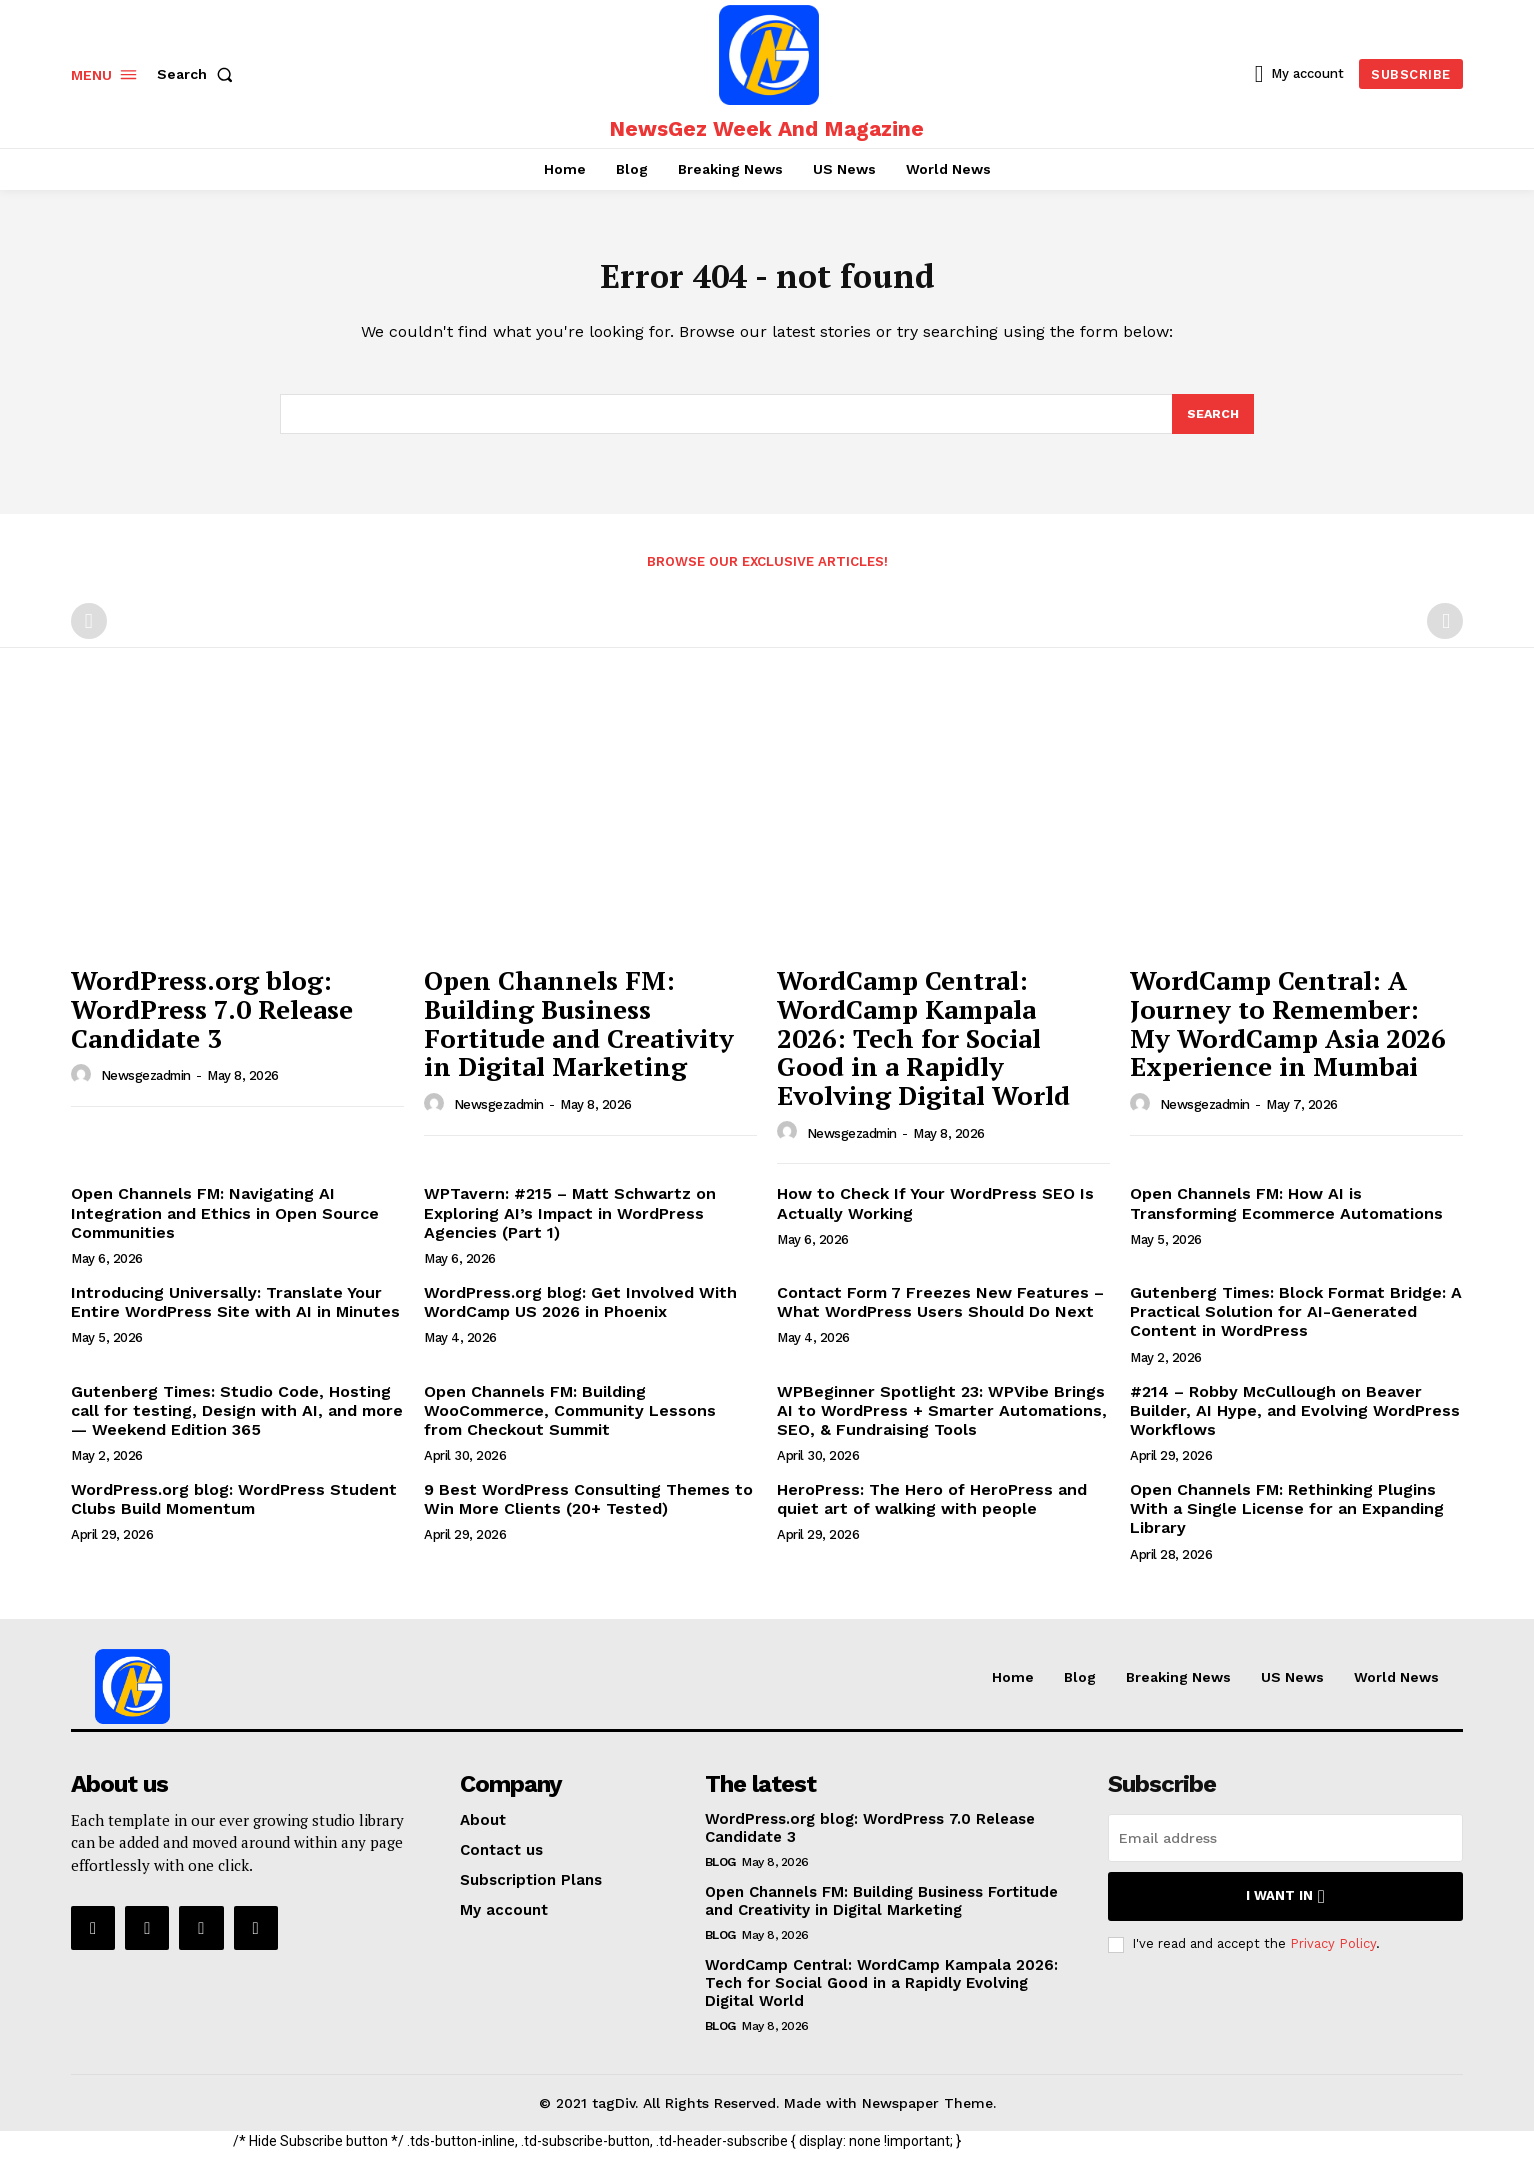 The width and height of the screenshot is (1534, 2164). Describe the element at coordinates (1212, 425) in the screenshot. I see `[Search]` at that location.